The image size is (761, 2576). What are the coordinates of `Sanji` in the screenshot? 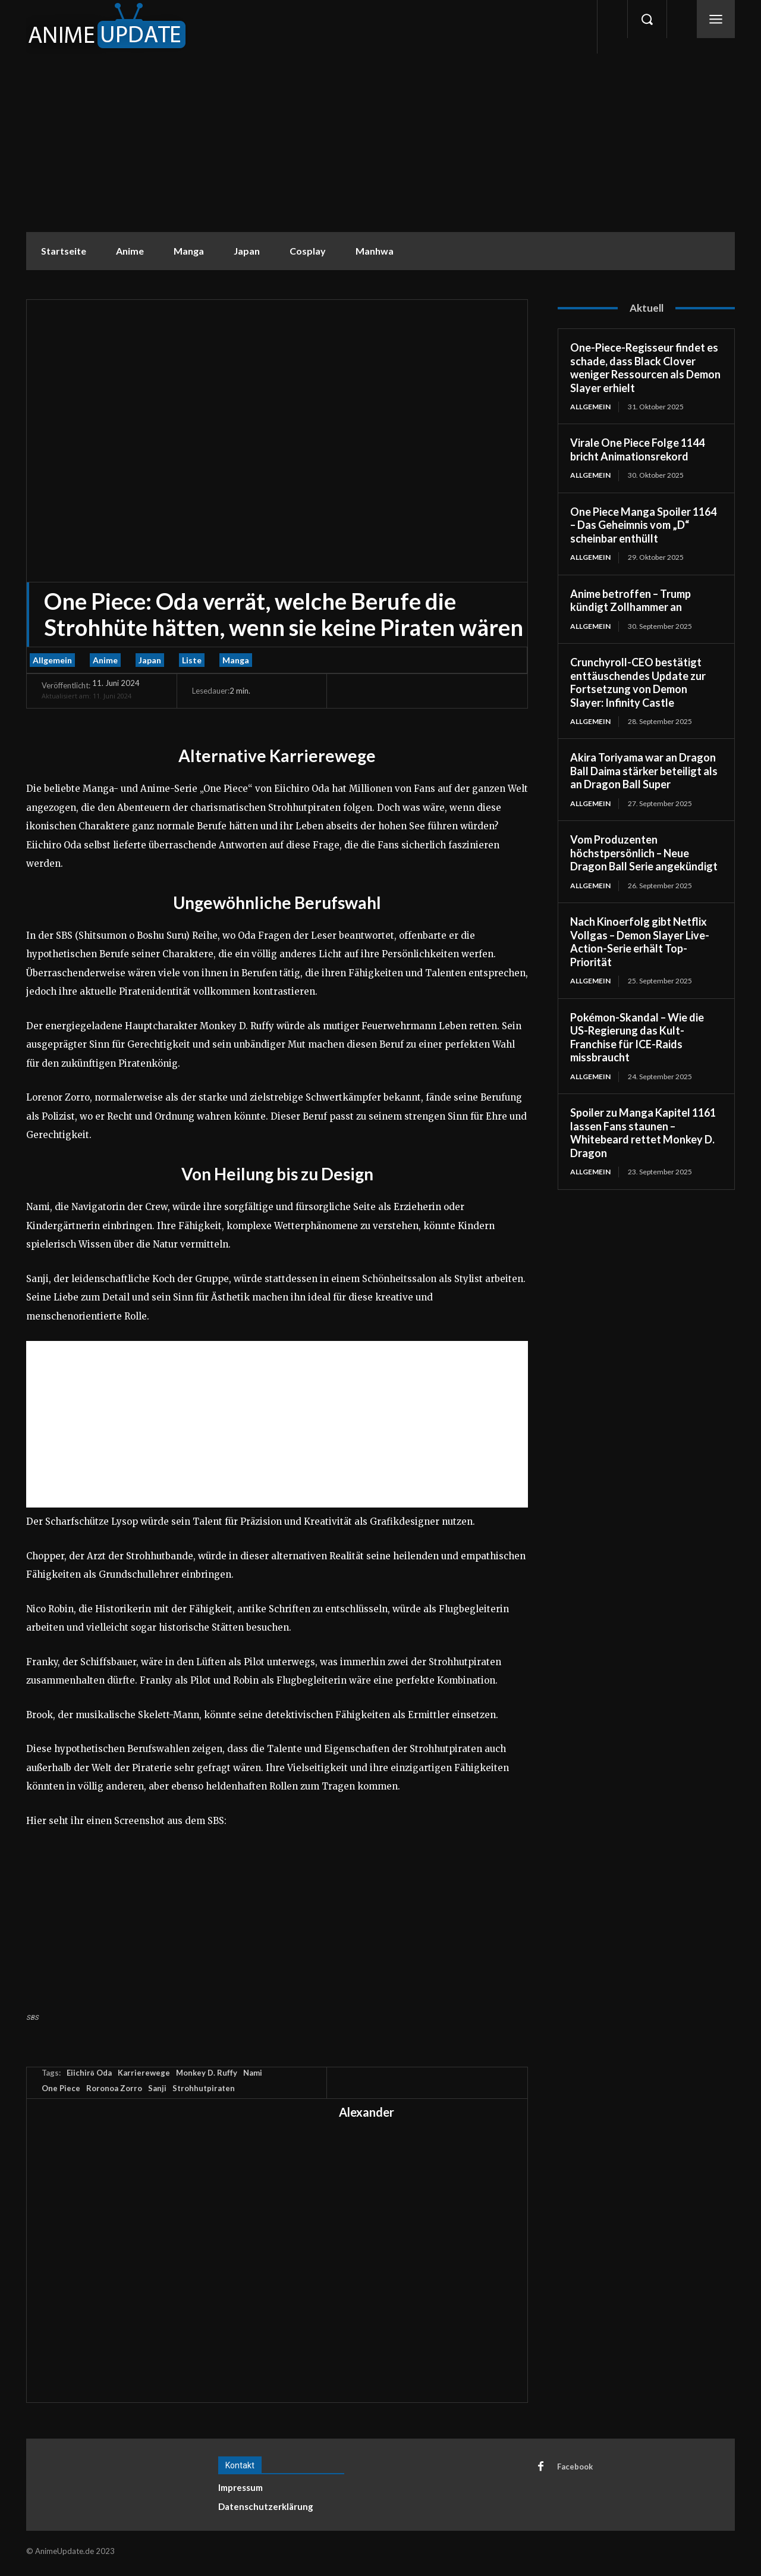 It's located at (157, 2088).